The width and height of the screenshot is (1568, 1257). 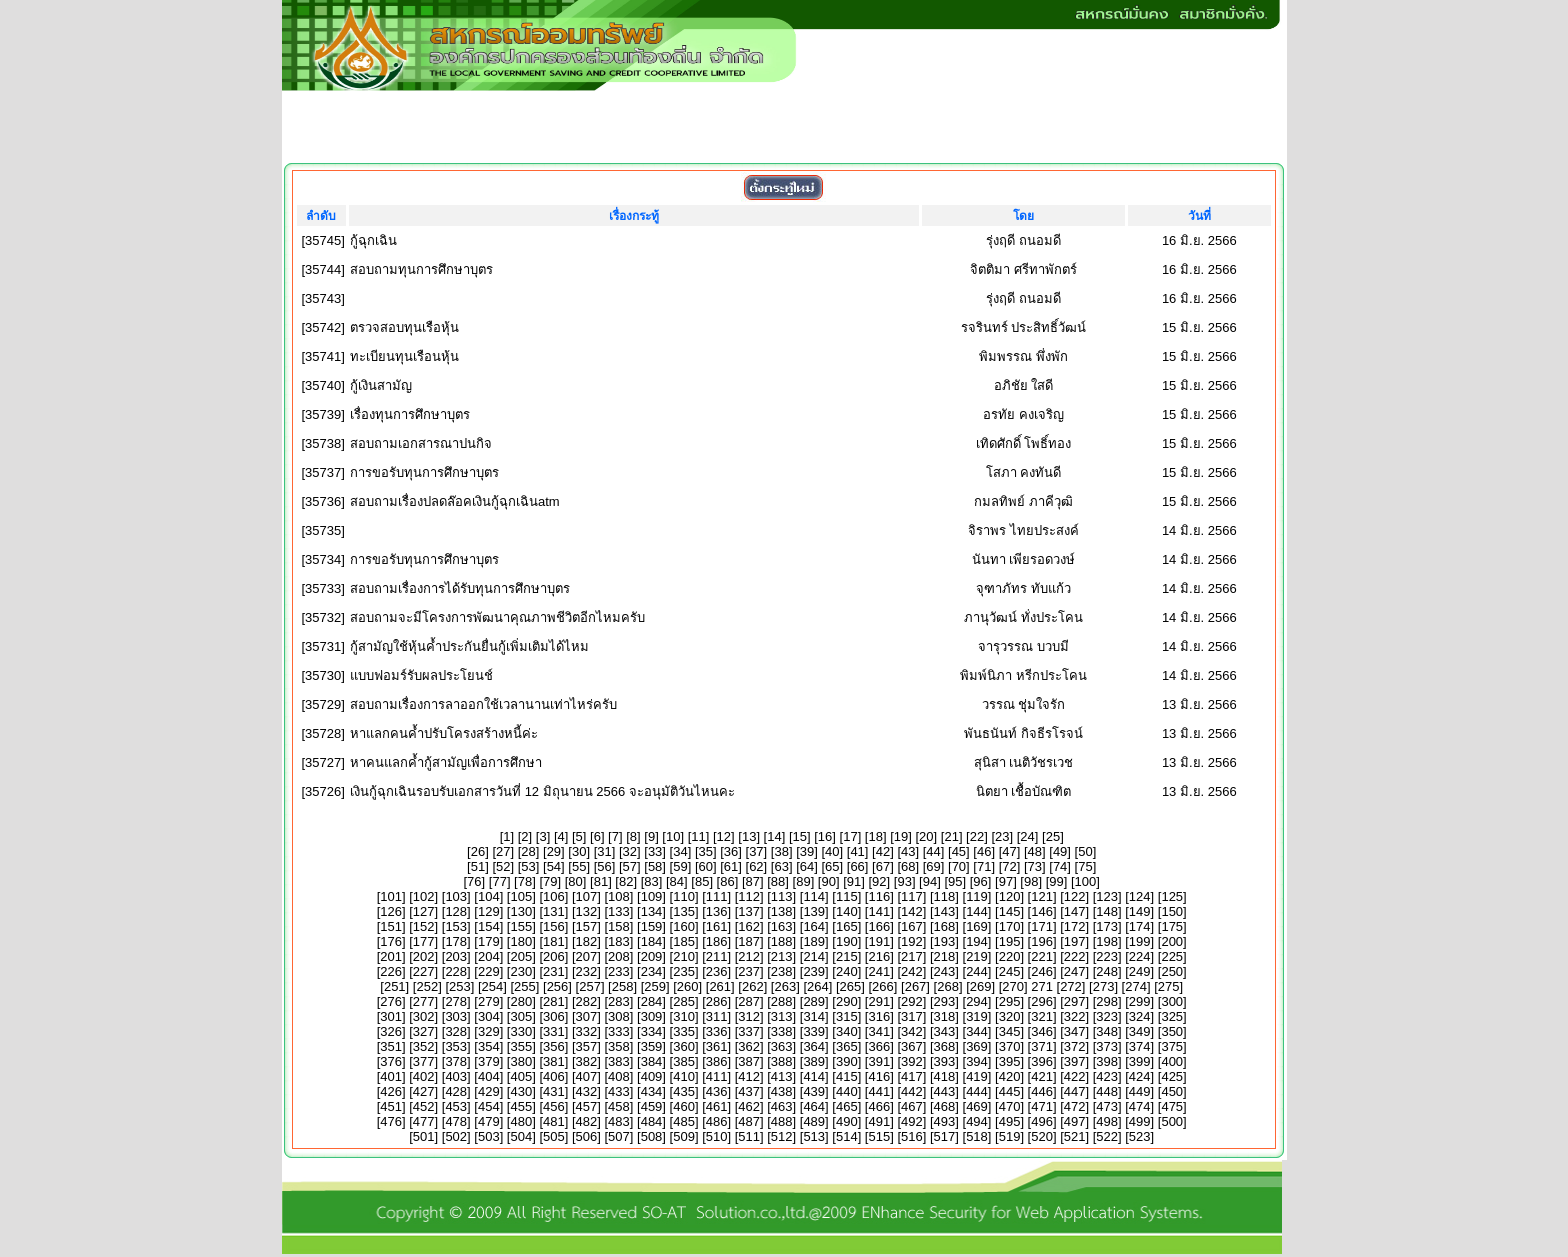 I want to click on 218, so click(x=945, y=956).